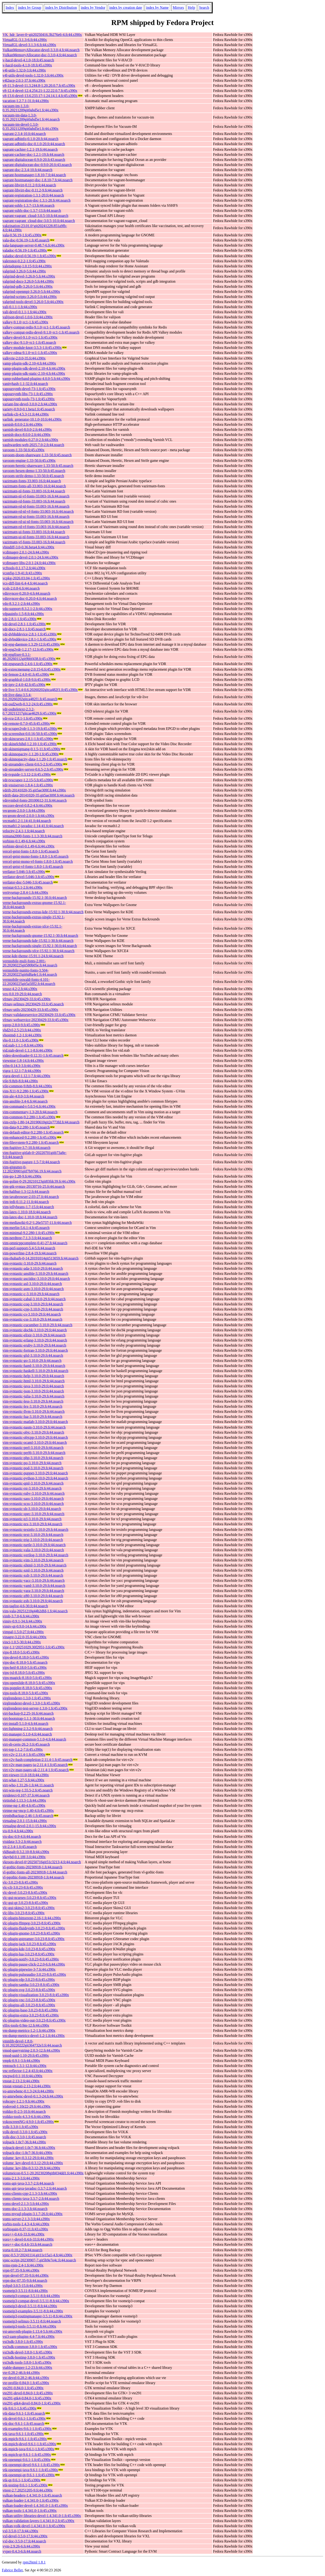 This screenshot has width=325, height=2576. Describe the element at coordinates (28, 394) in the screenshot. I see `vapoursynth-libs-73-1.fc45.s390x` at that location.